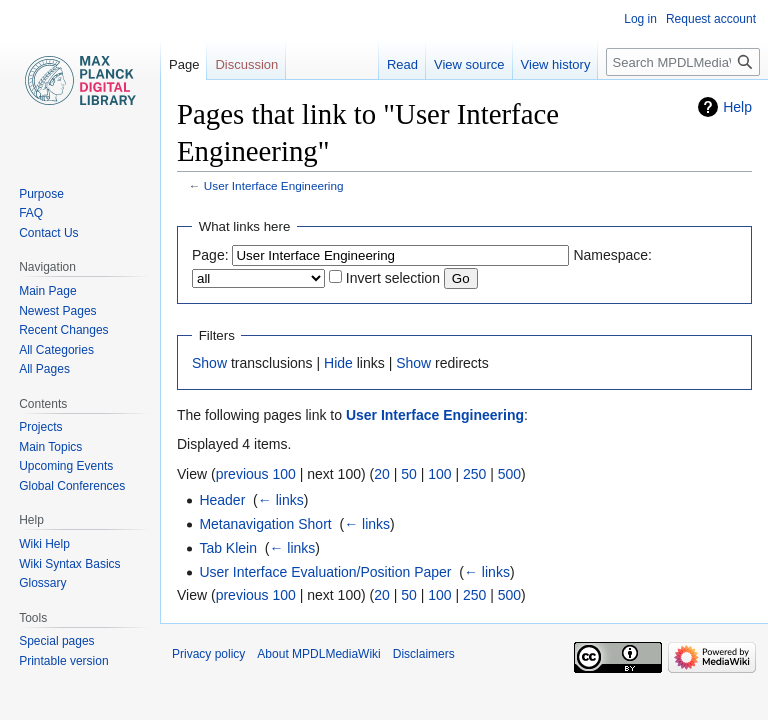 The height and width of the screenshot is (720, 768). I want to click on Recent Changes, so click(63, 330).